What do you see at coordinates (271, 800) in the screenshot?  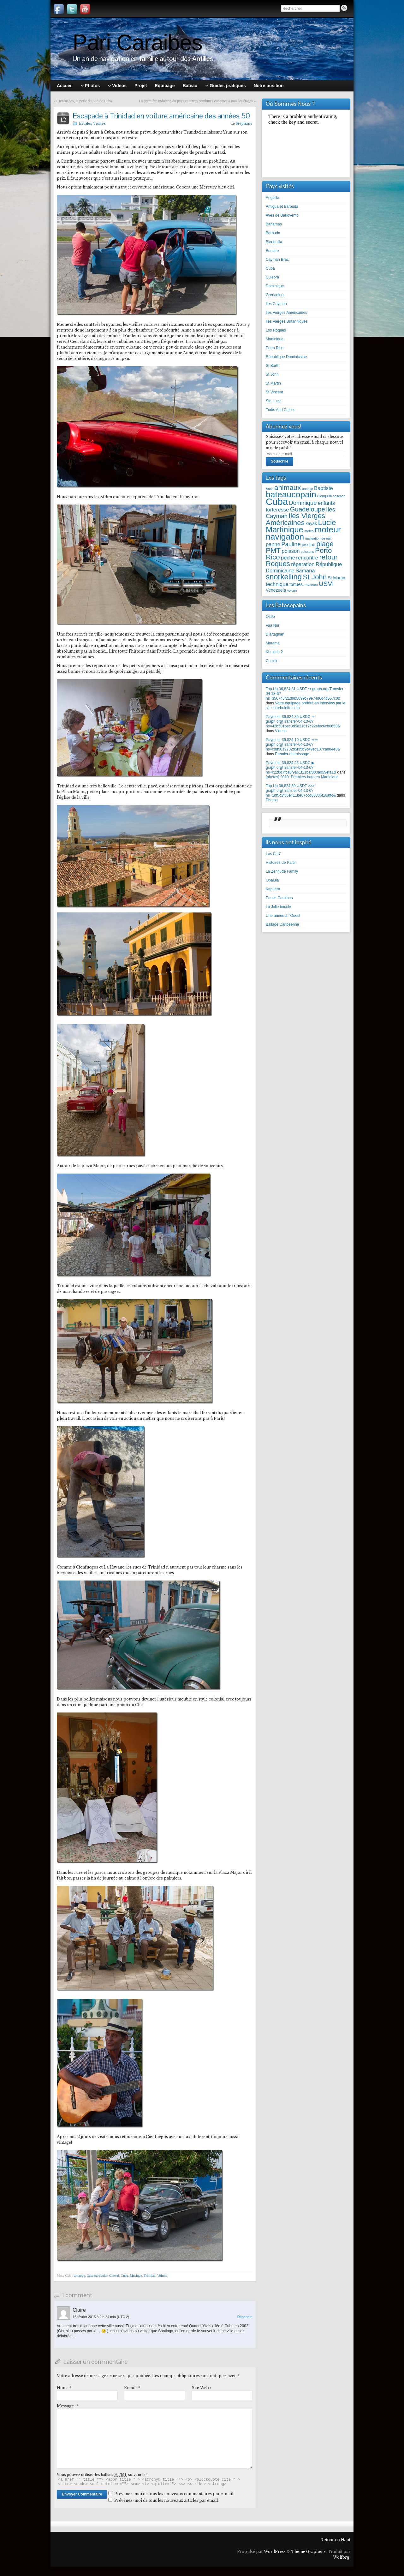 I see `Photos` at bounding box center [271, 800].